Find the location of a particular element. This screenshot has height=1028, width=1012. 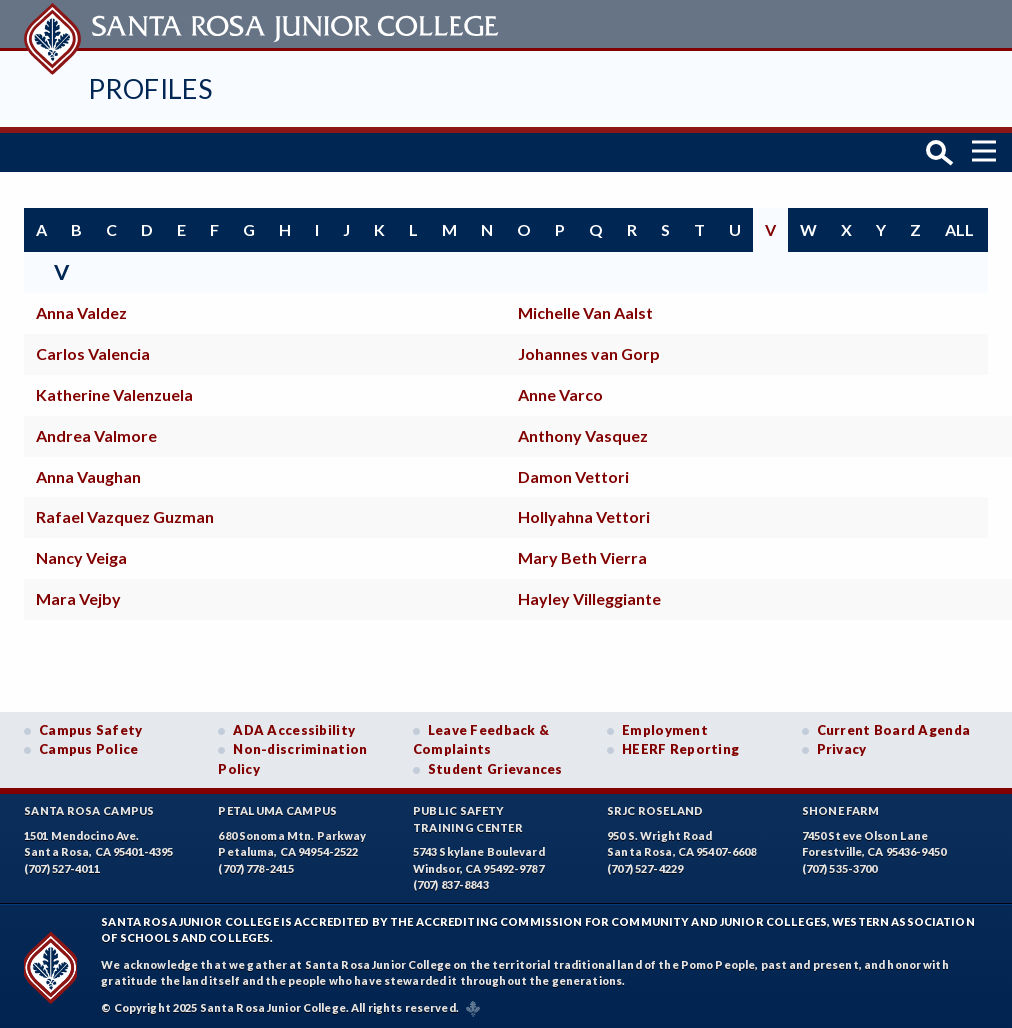

Nancy Veiga is located at coordinates (81, 555).